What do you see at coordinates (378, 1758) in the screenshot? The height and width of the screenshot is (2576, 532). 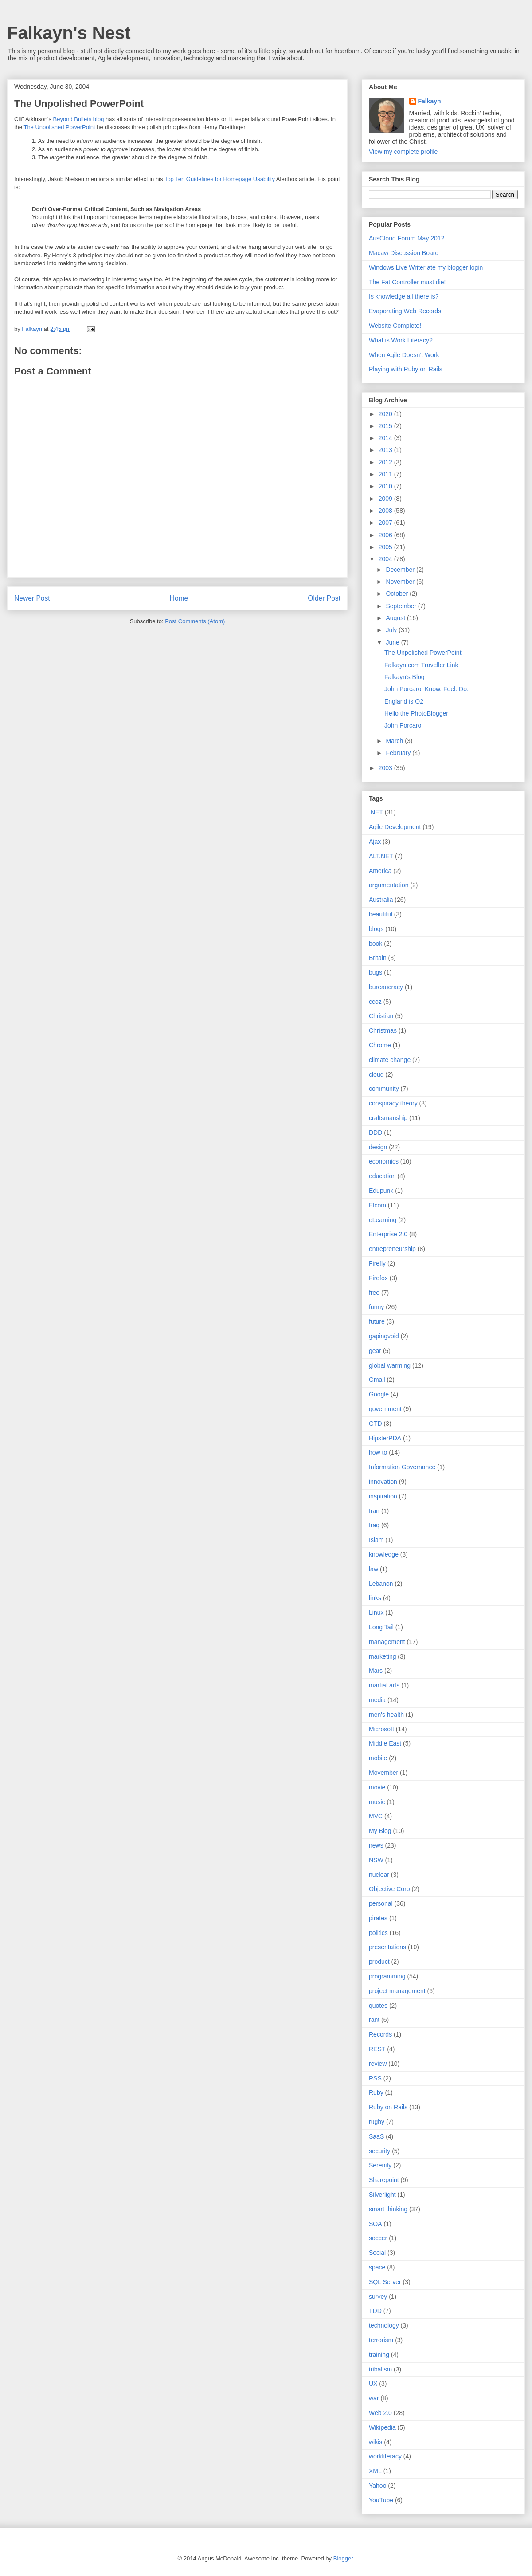 I see `mobile` at bounding box center [378, 1758].